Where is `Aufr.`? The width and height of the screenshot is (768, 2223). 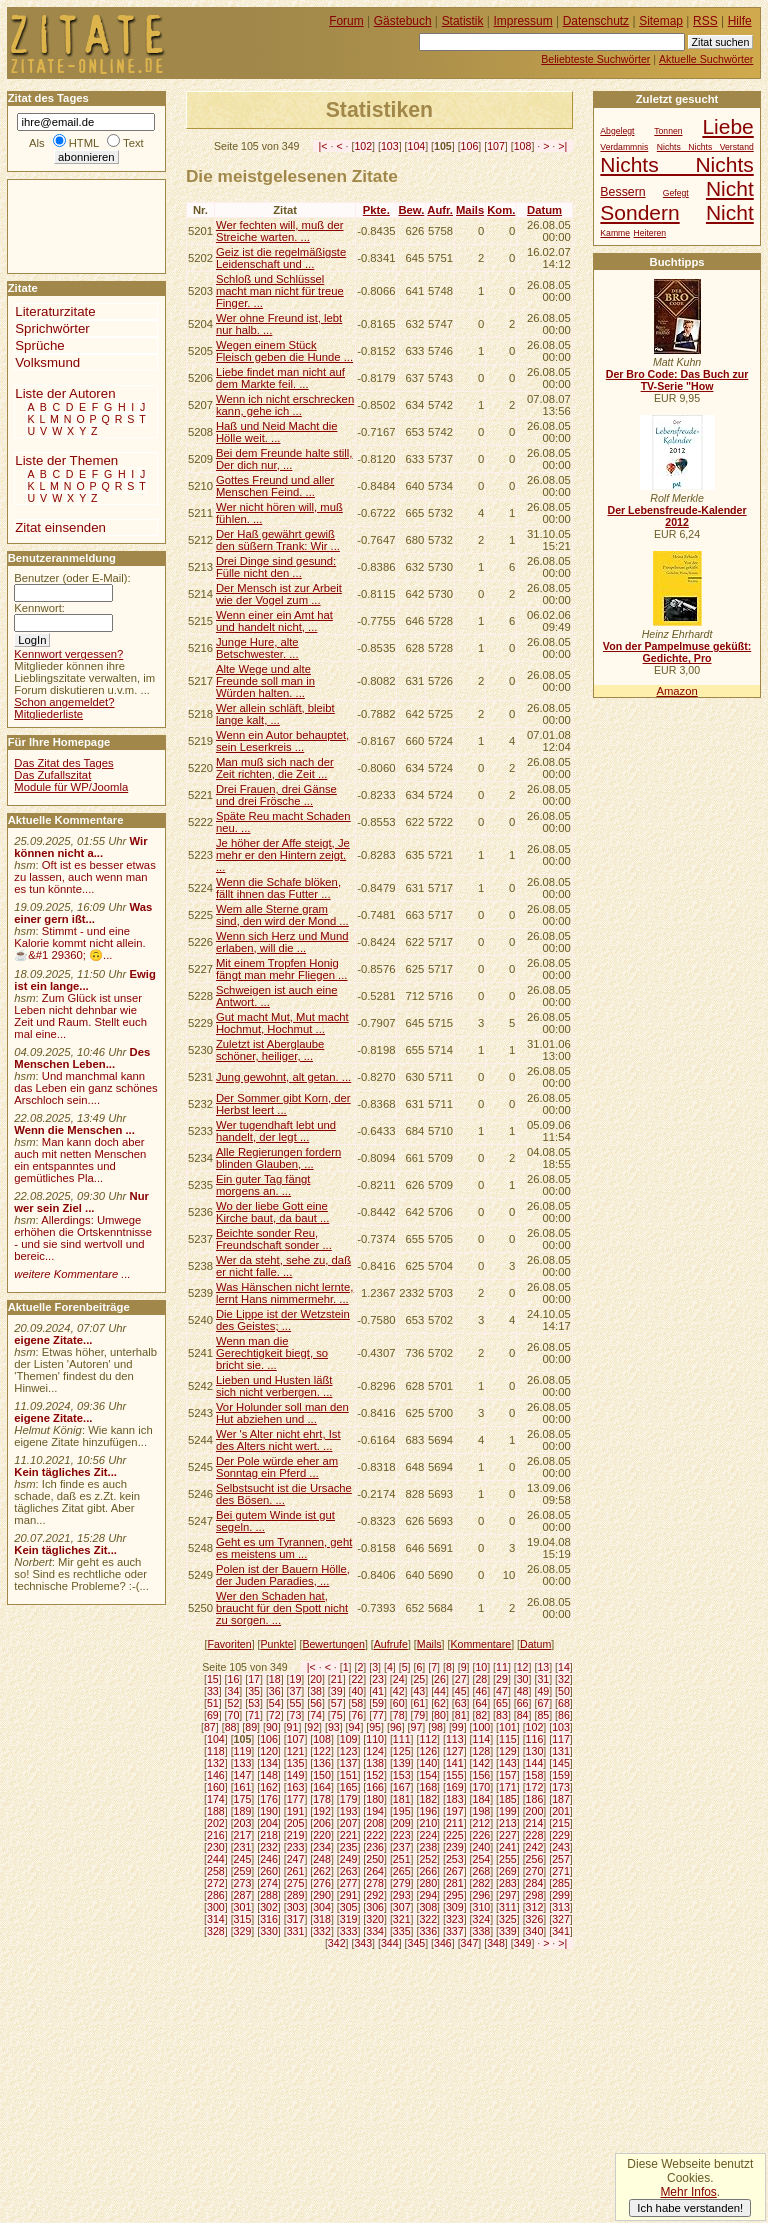 Aufr. is located at coordinates (440, 210).